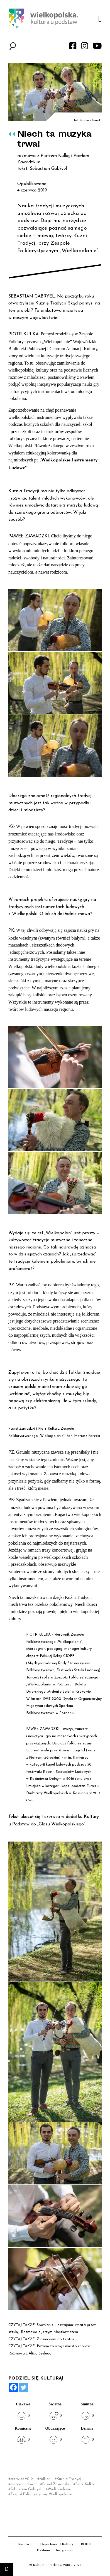 The width and height of the screenshot is (110, 2576). Describe the element at coordinates (55, 2484) in the screenshot. I see `Paweł Zawadzki` at that location.